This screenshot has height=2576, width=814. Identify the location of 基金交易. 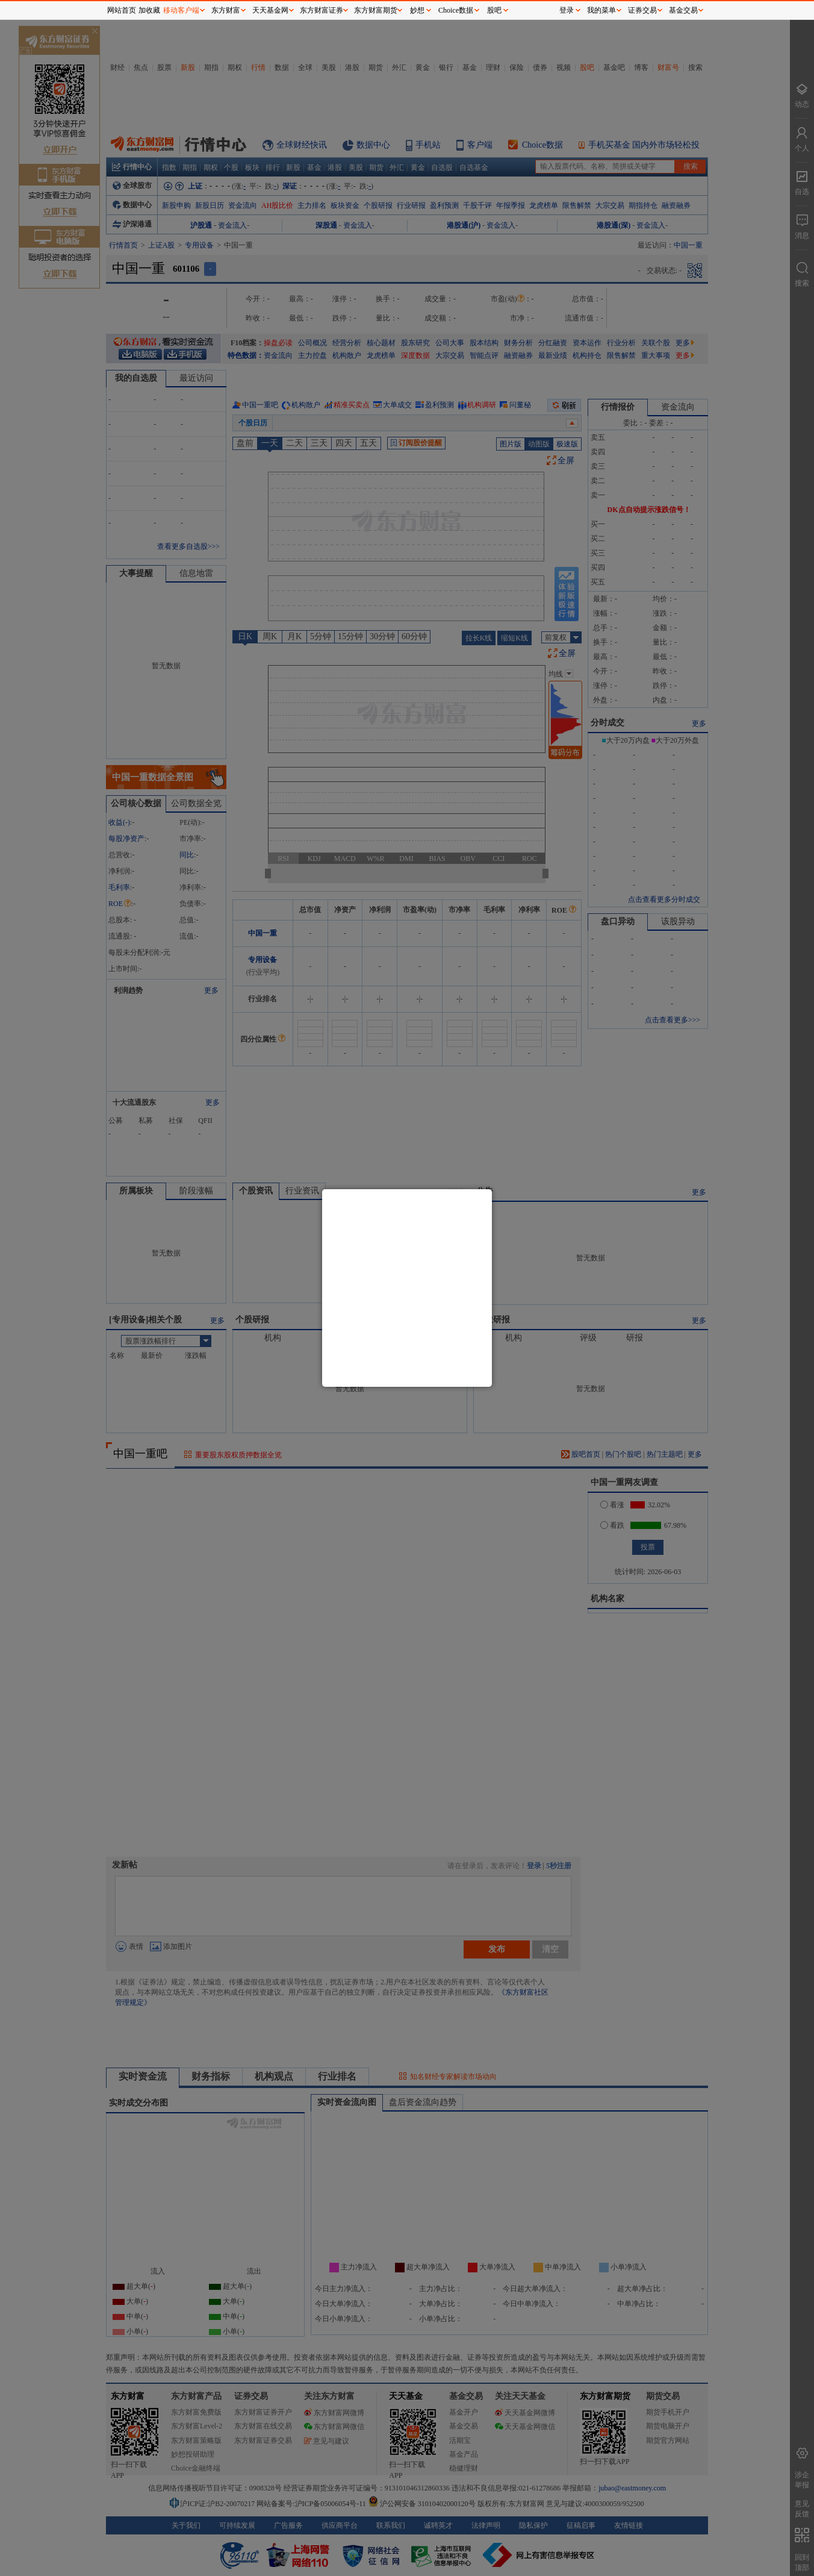
(683, 10).